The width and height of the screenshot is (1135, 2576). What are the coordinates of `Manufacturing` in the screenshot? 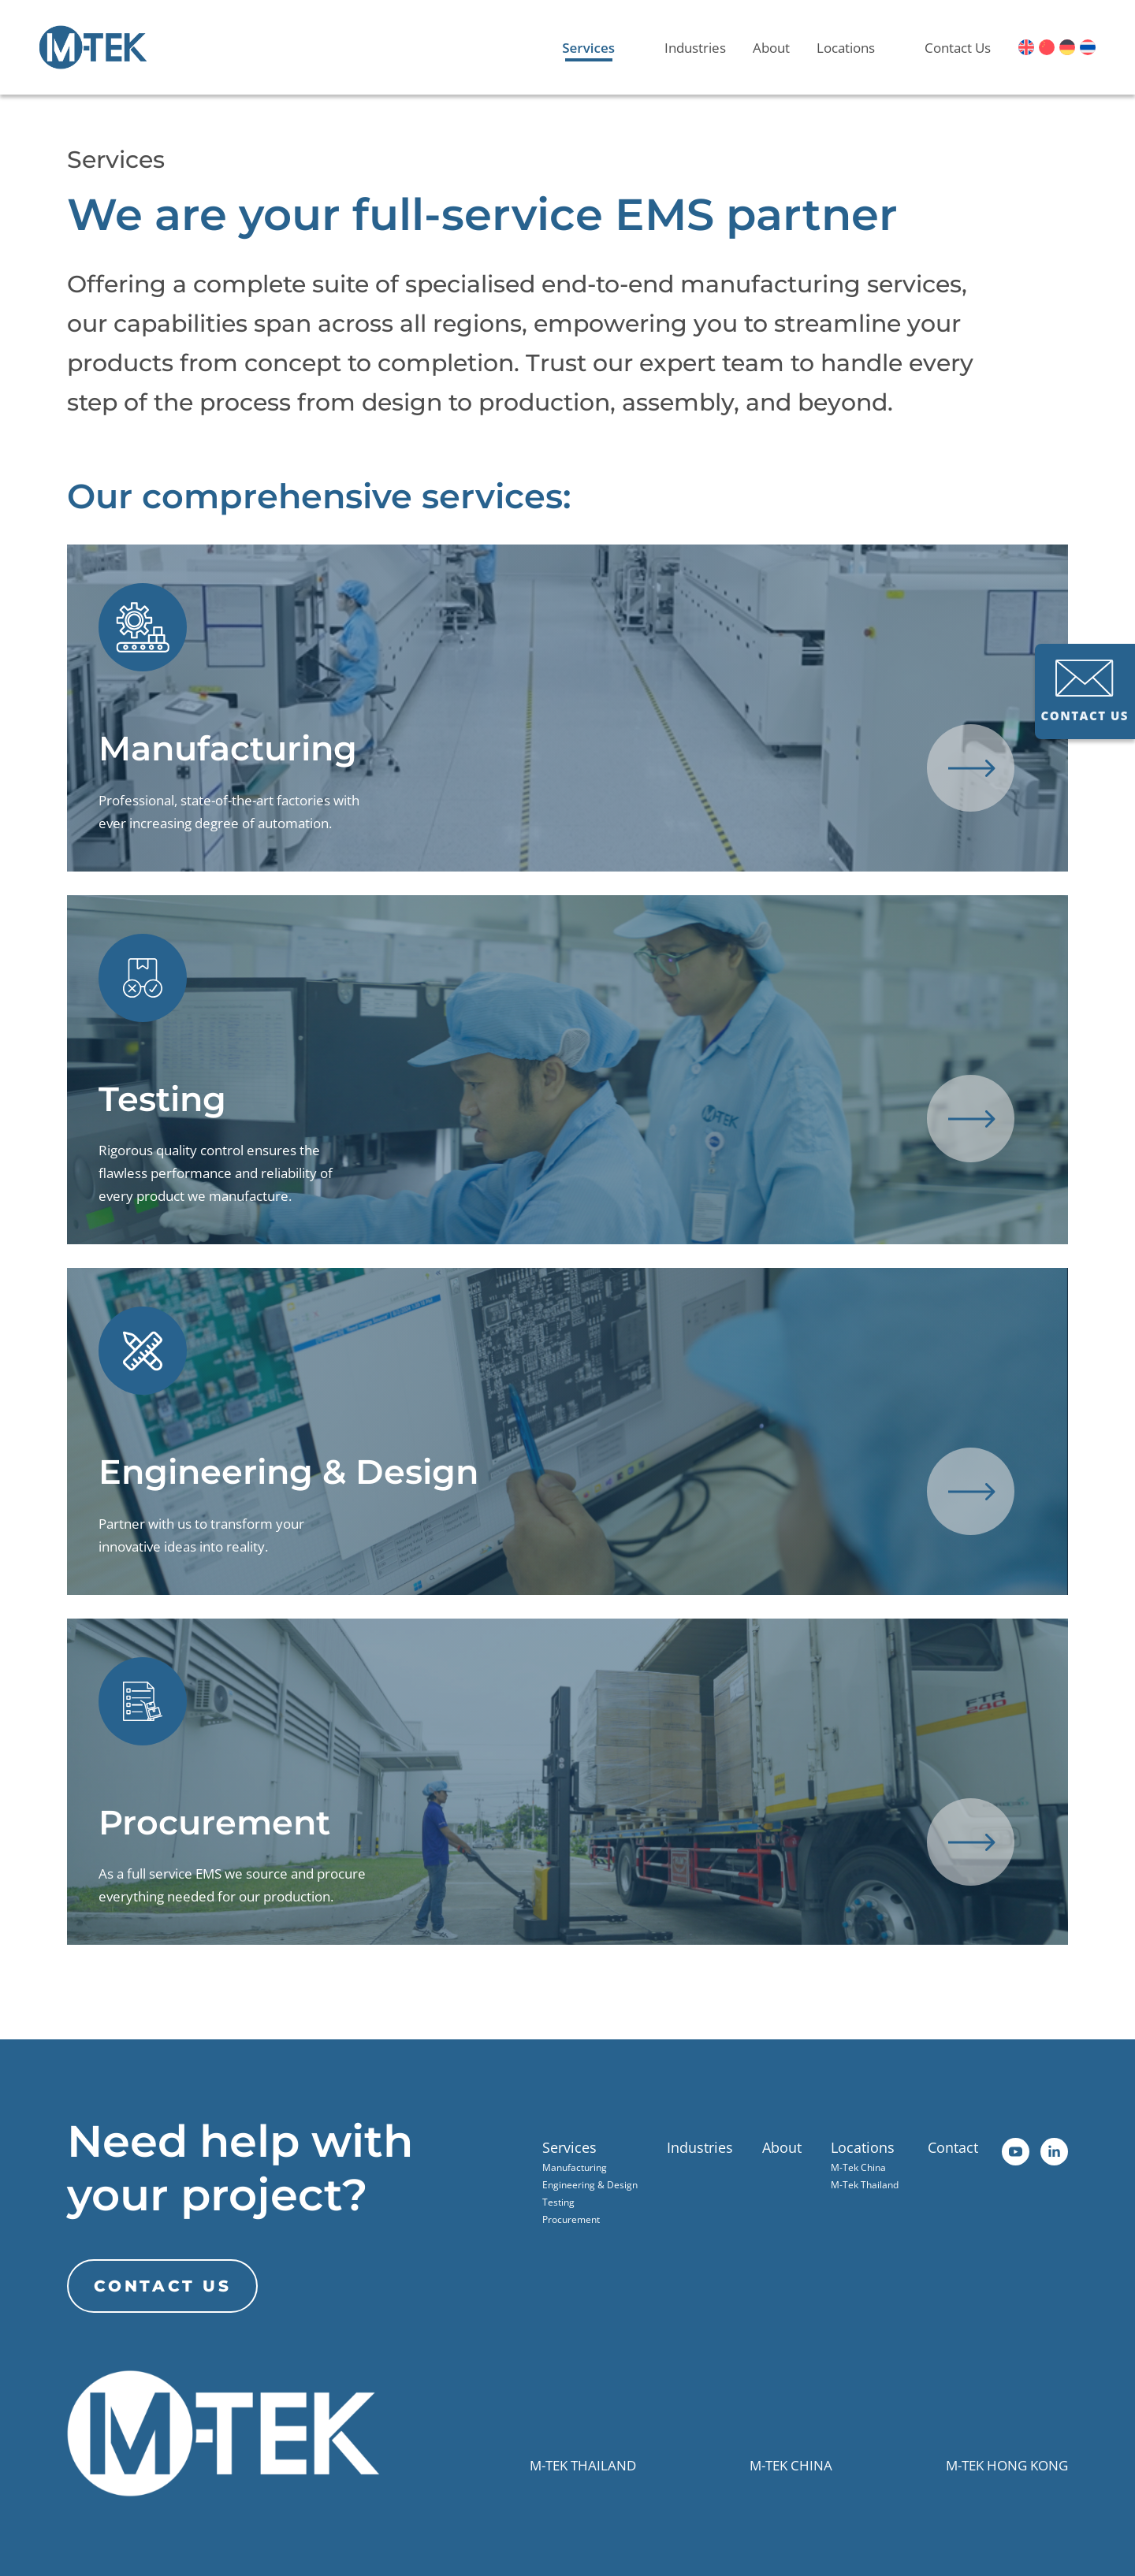 It's located at (574, 2167).